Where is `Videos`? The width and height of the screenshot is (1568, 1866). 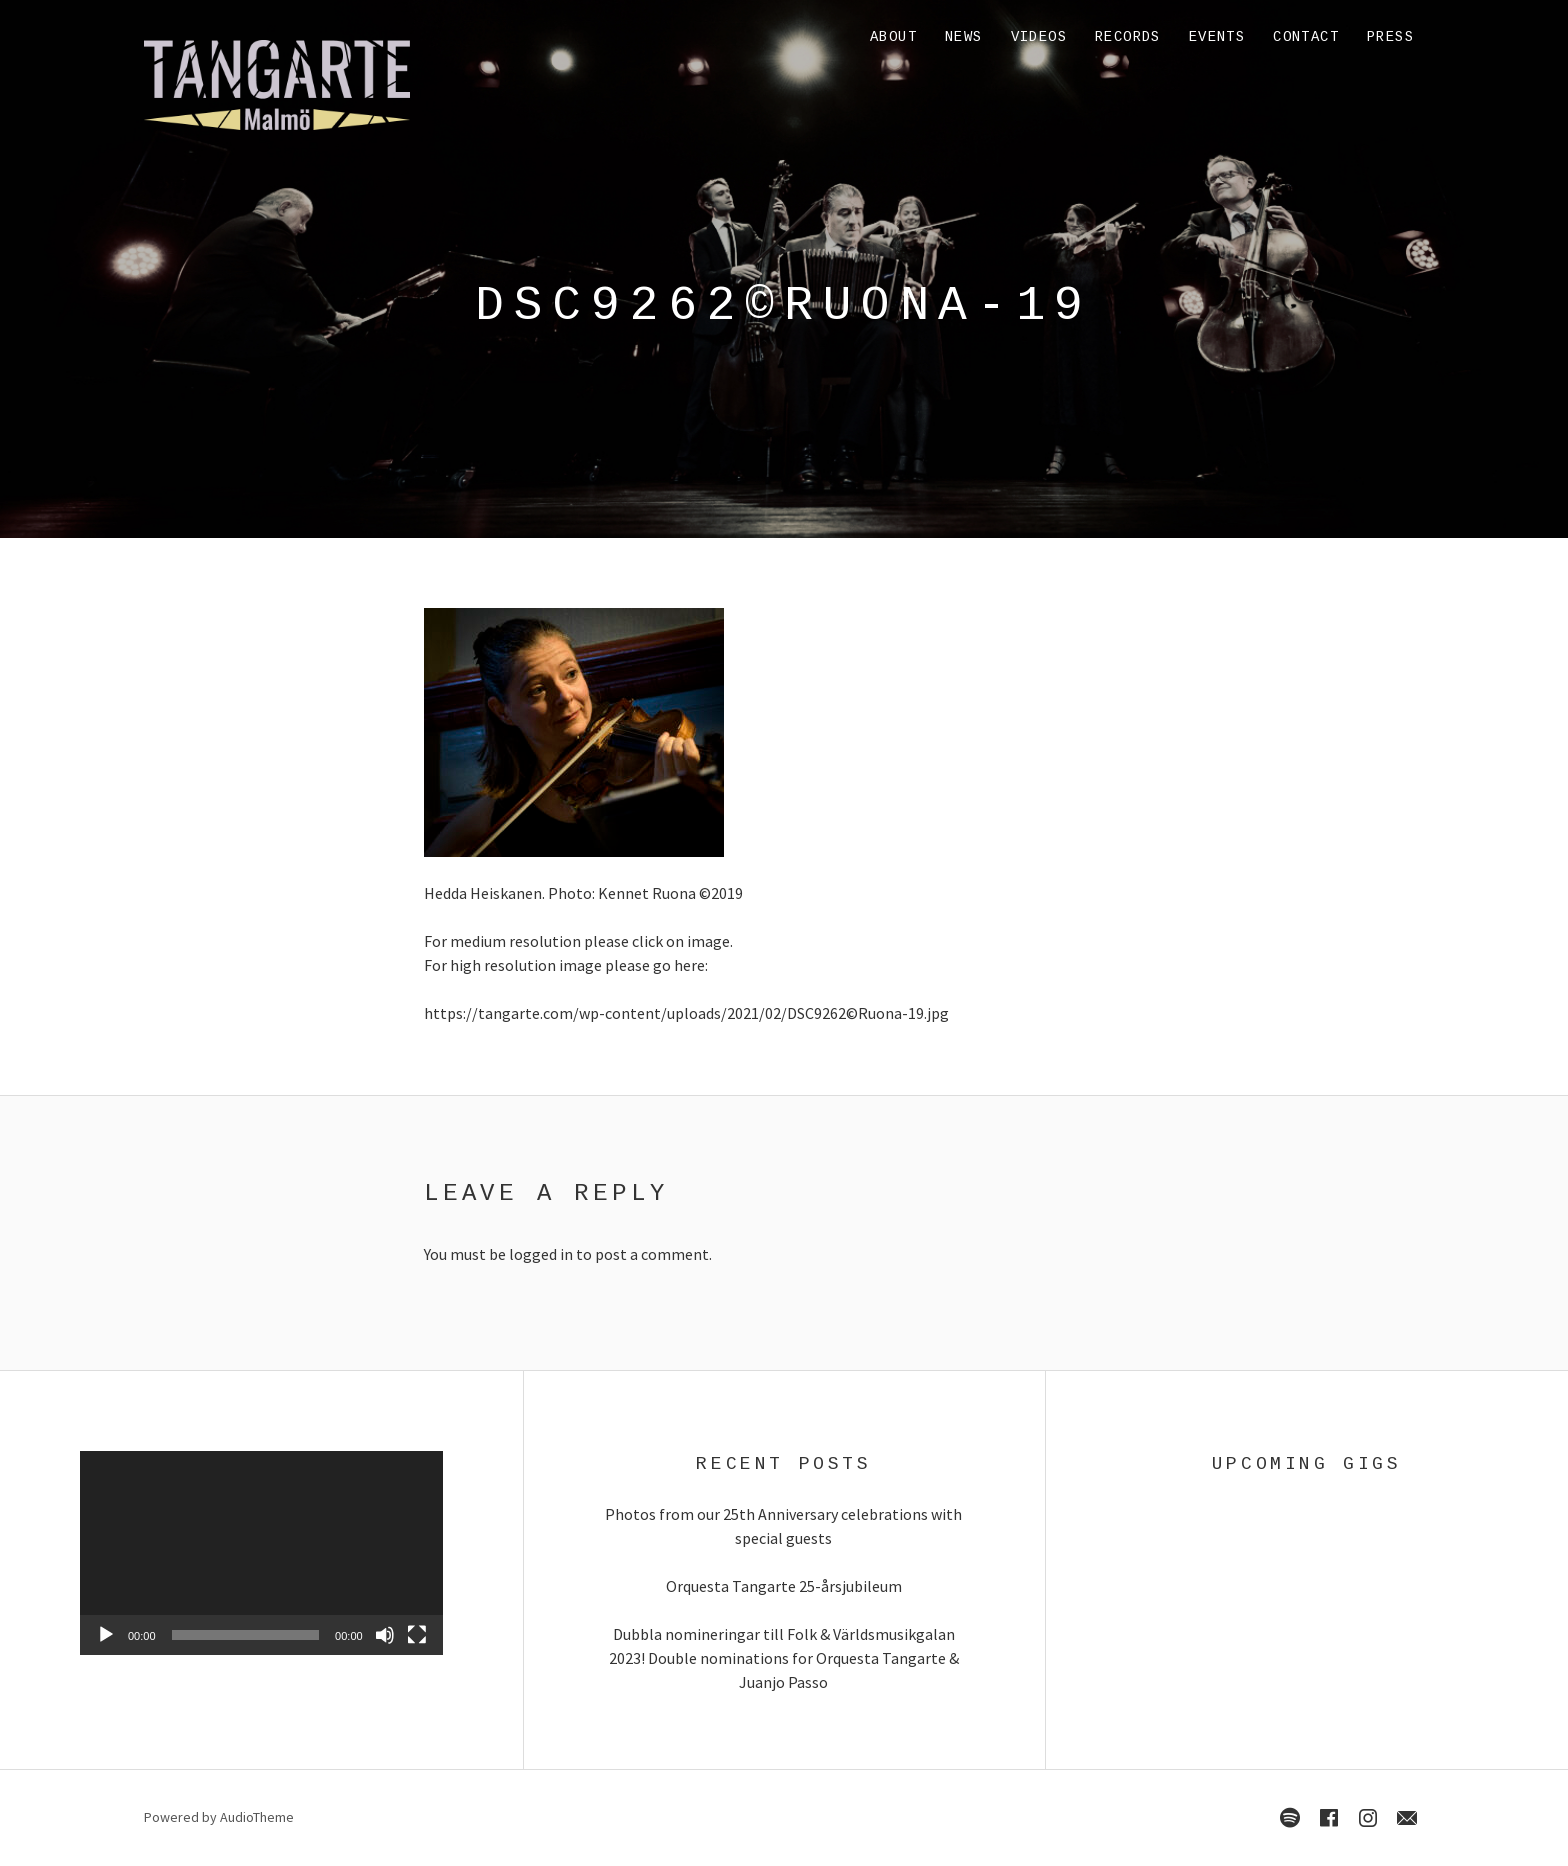
Videos is located at coordinates (1039, 37).